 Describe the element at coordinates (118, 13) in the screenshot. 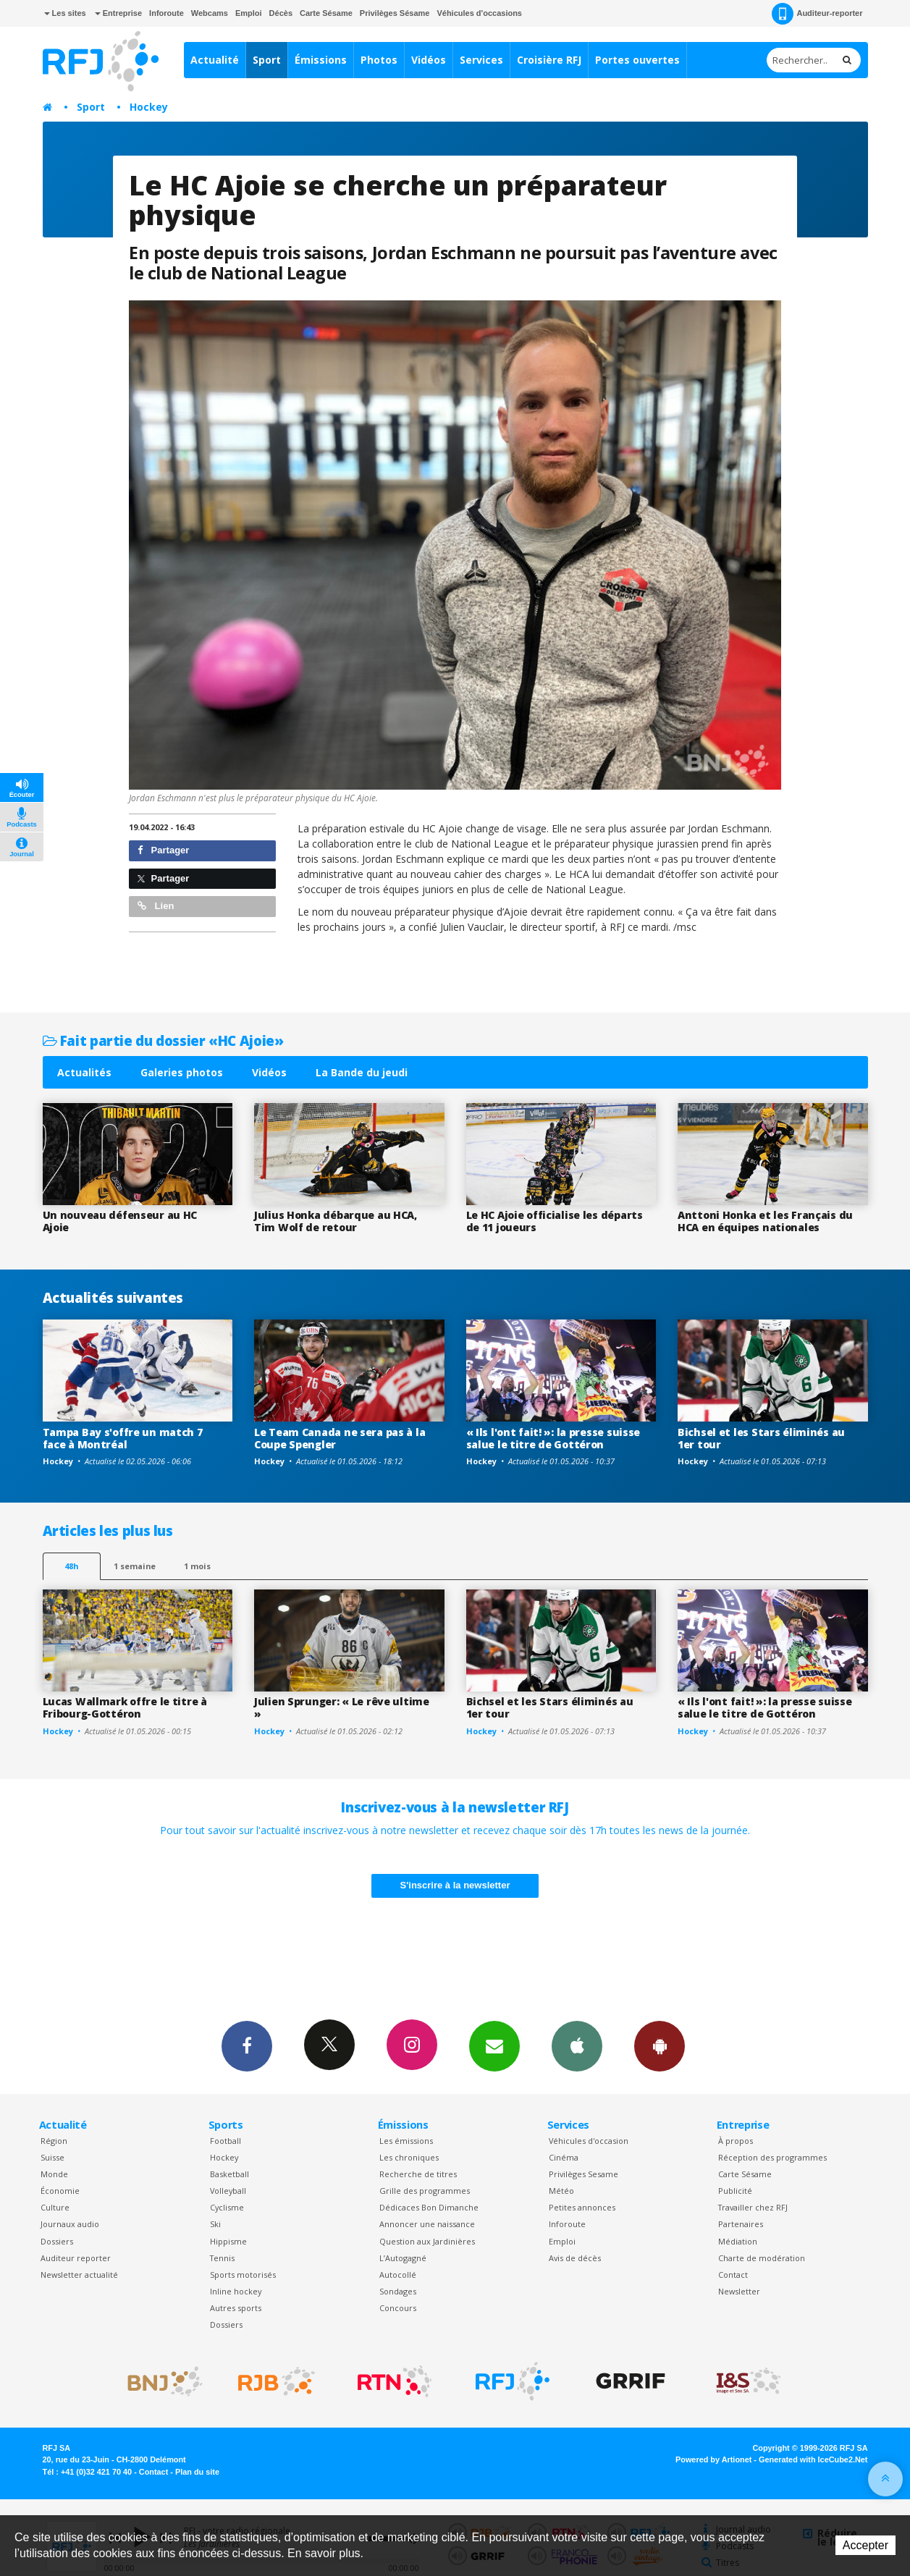

I see `Entreprise [button]` at that location.